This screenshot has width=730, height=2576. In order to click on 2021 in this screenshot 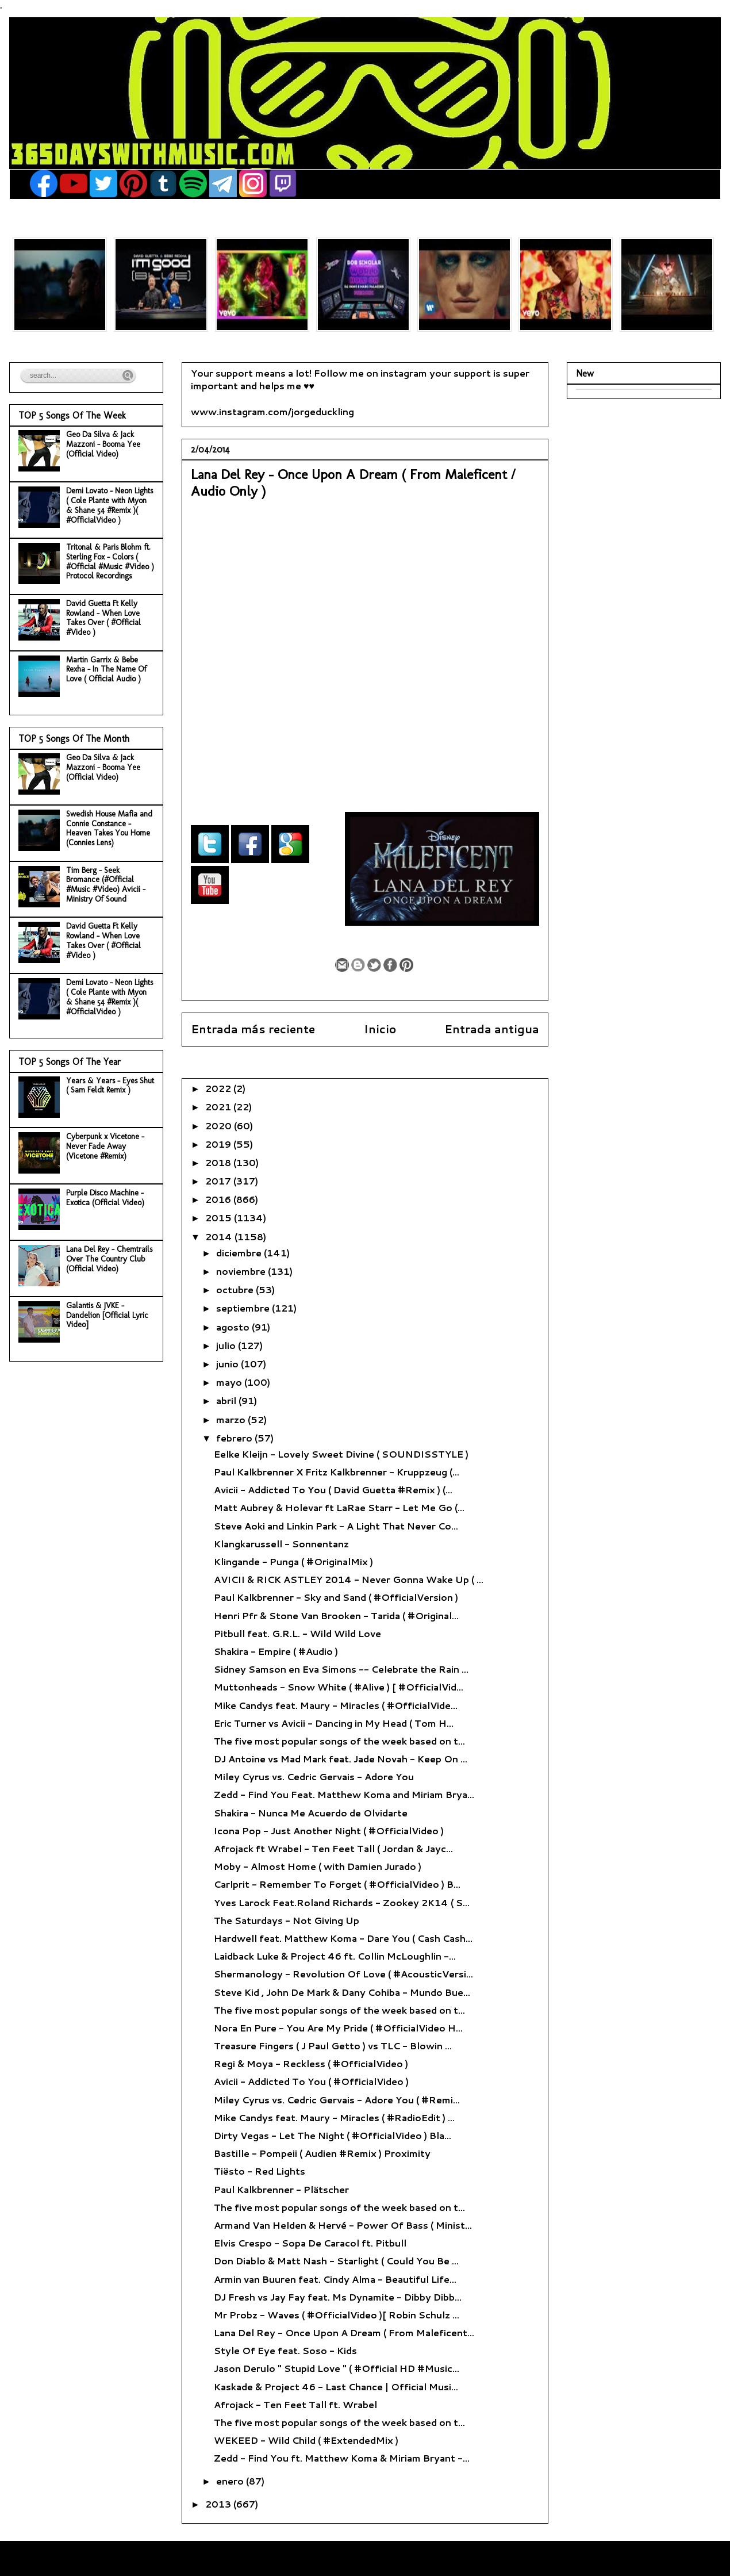, I will do `click(219, 1106)`.